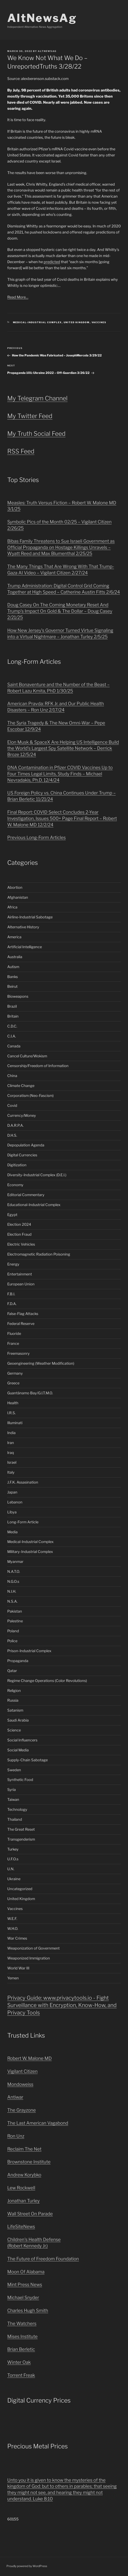  Describe the element at coordinates (14, 1770) in the screenshot. I see `Sweden` at that location.